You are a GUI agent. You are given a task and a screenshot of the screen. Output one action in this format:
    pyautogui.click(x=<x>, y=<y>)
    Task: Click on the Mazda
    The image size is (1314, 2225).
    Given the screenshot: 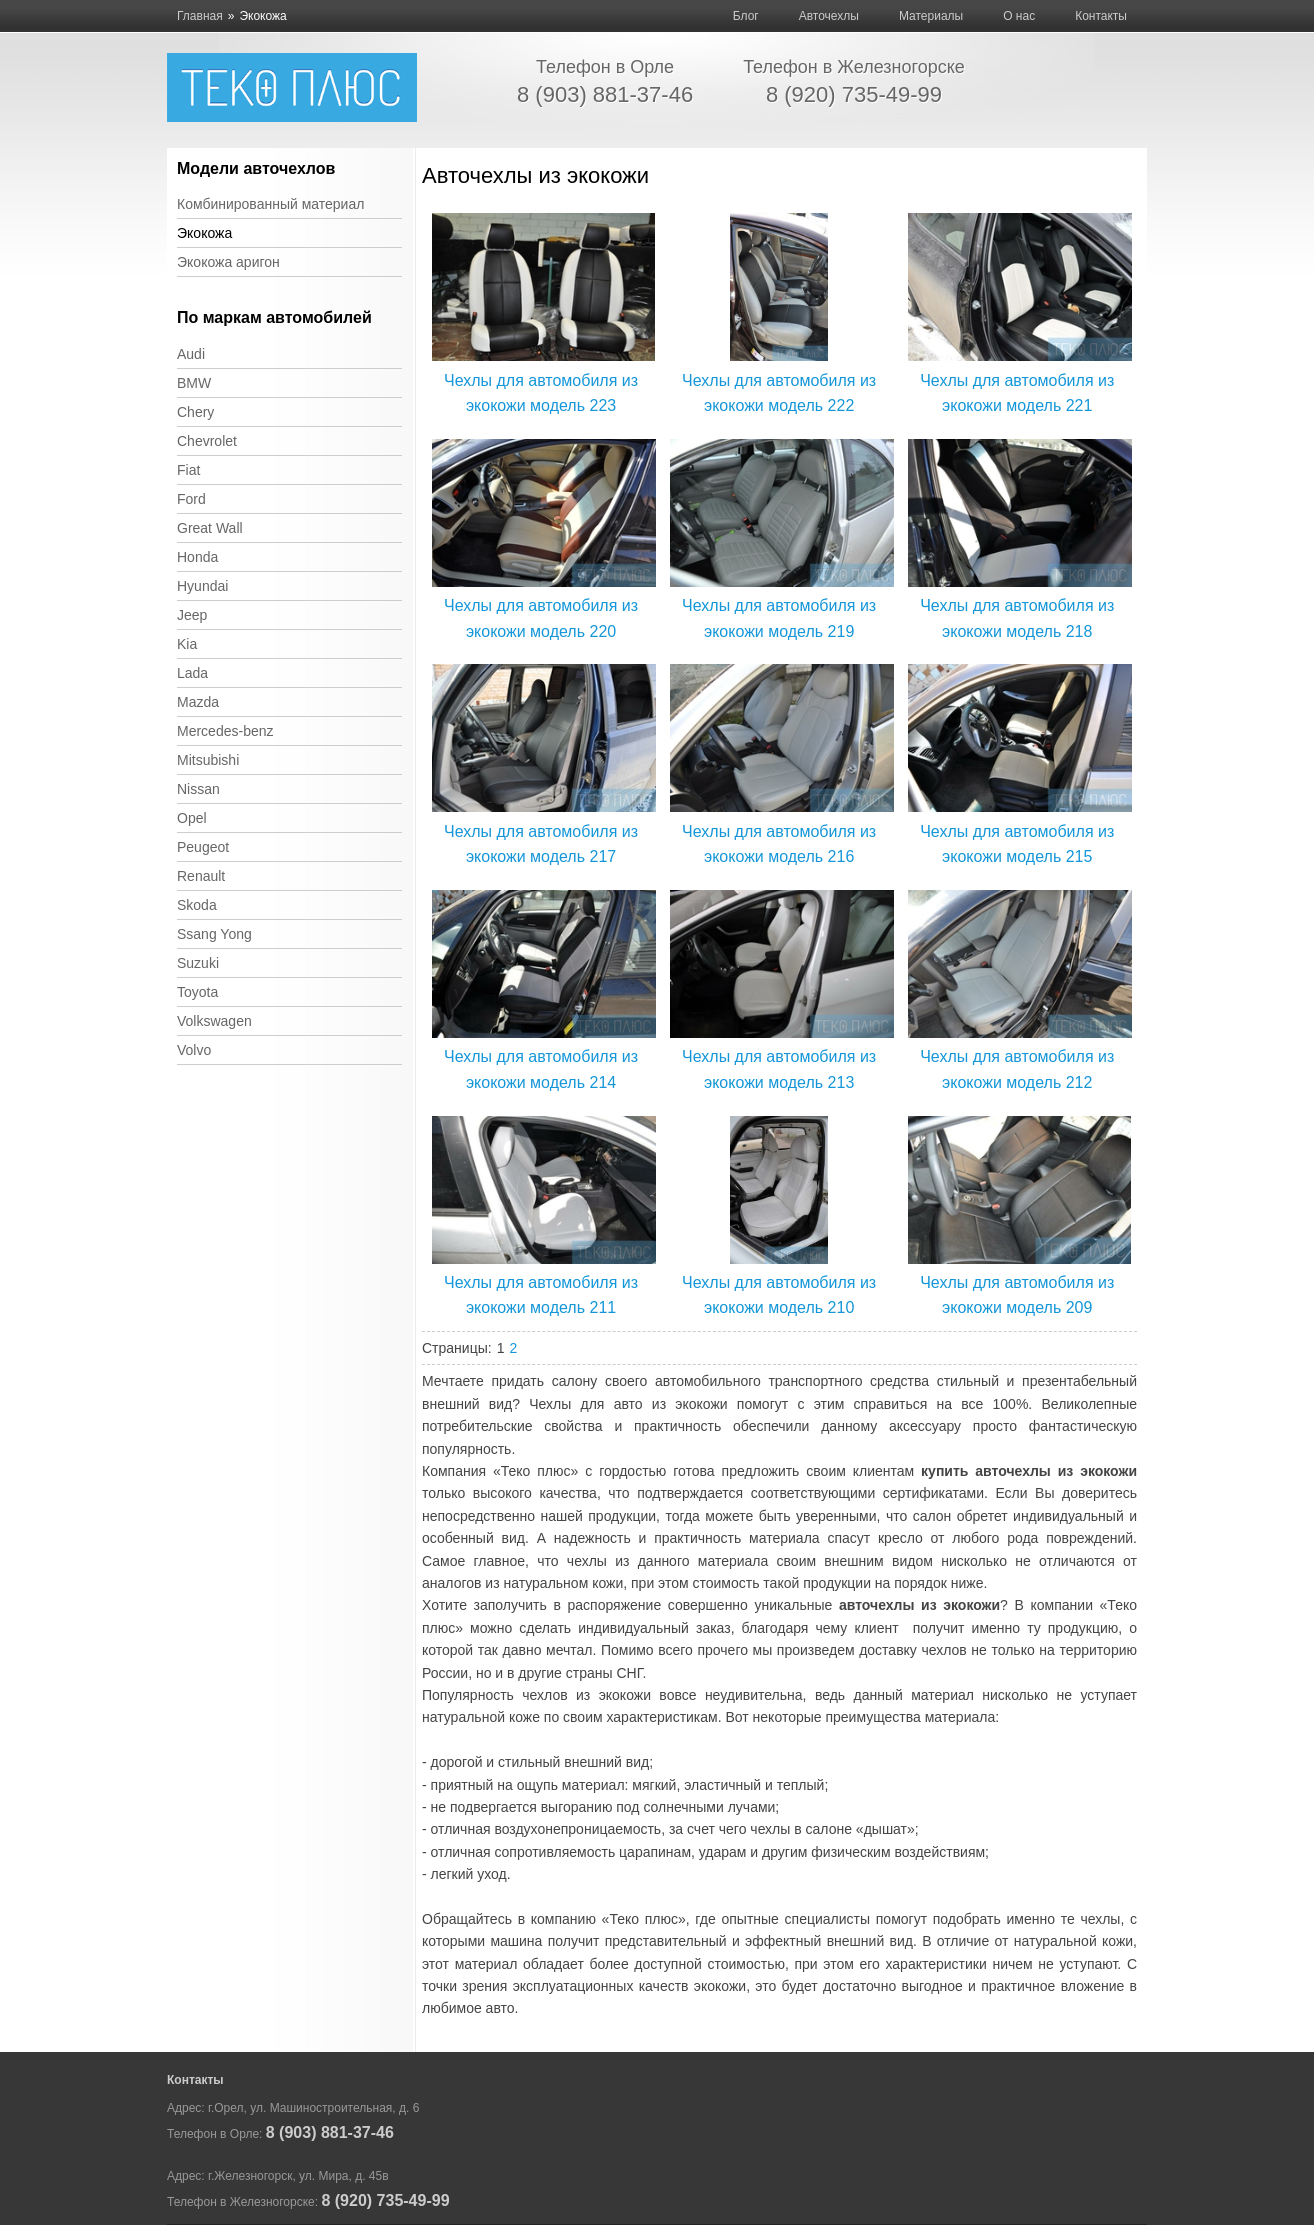 What is the action you would take?
    pyautogui.click(x=198, y=702)
    